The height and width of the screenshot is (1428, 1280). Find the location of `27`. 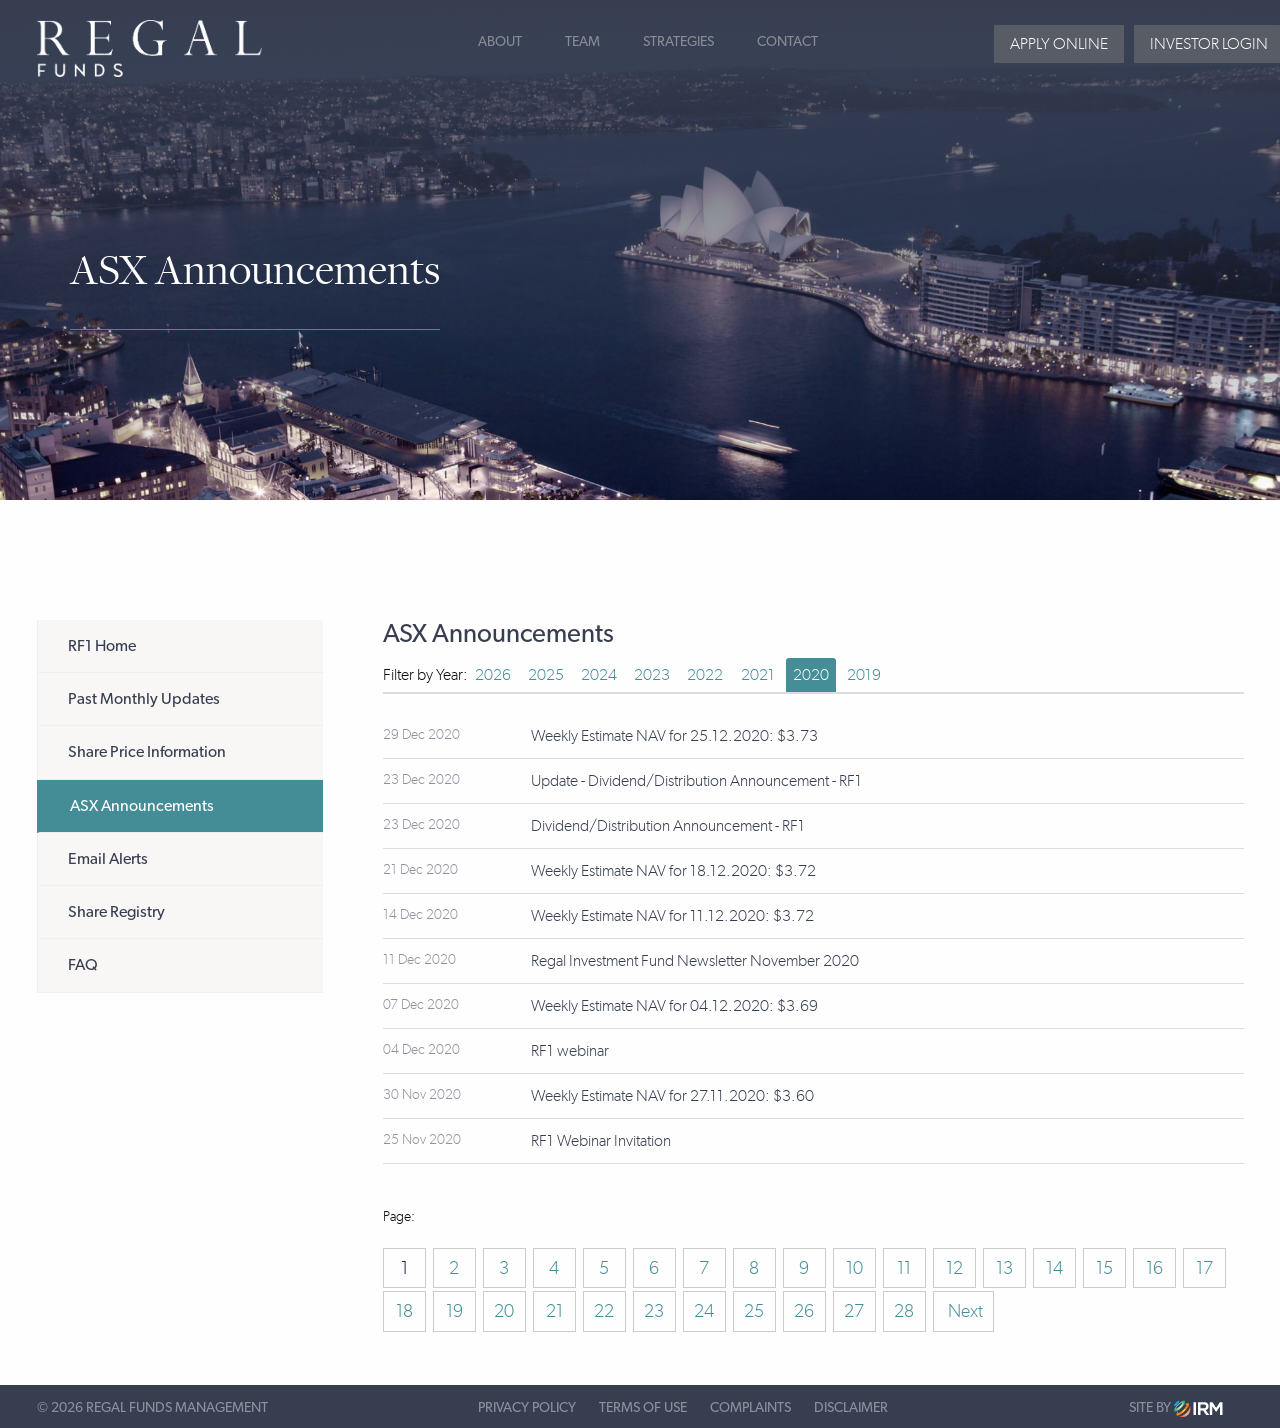

27 is located at coordinates (854, 1311).